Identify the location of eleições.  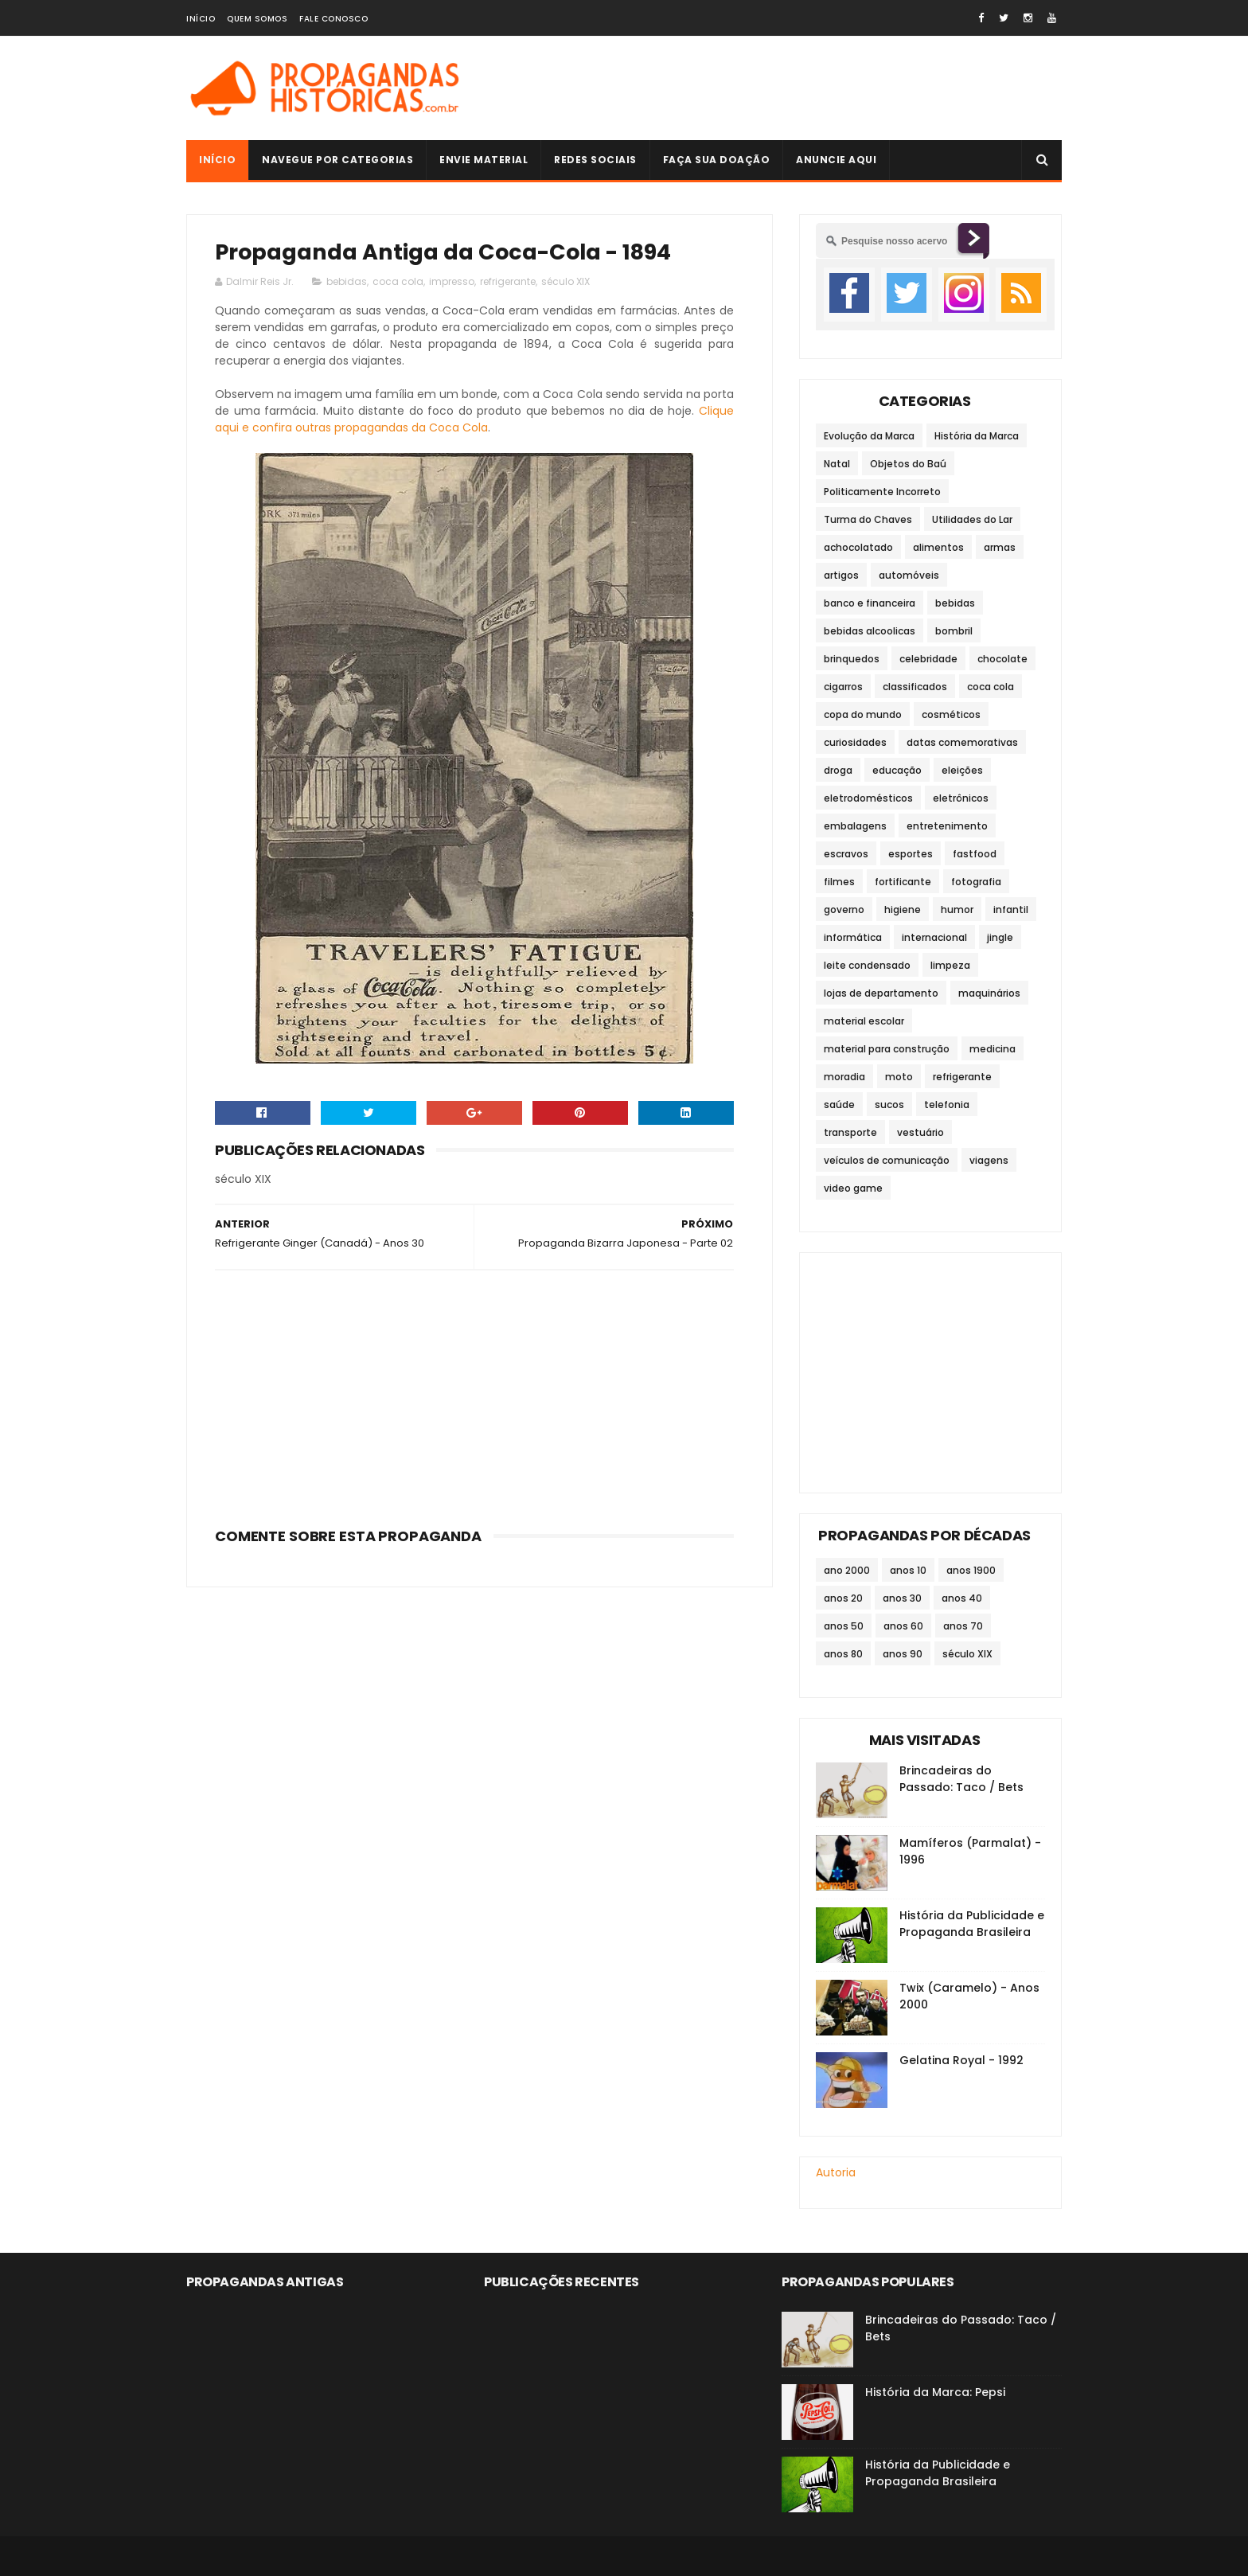
(962, 770).